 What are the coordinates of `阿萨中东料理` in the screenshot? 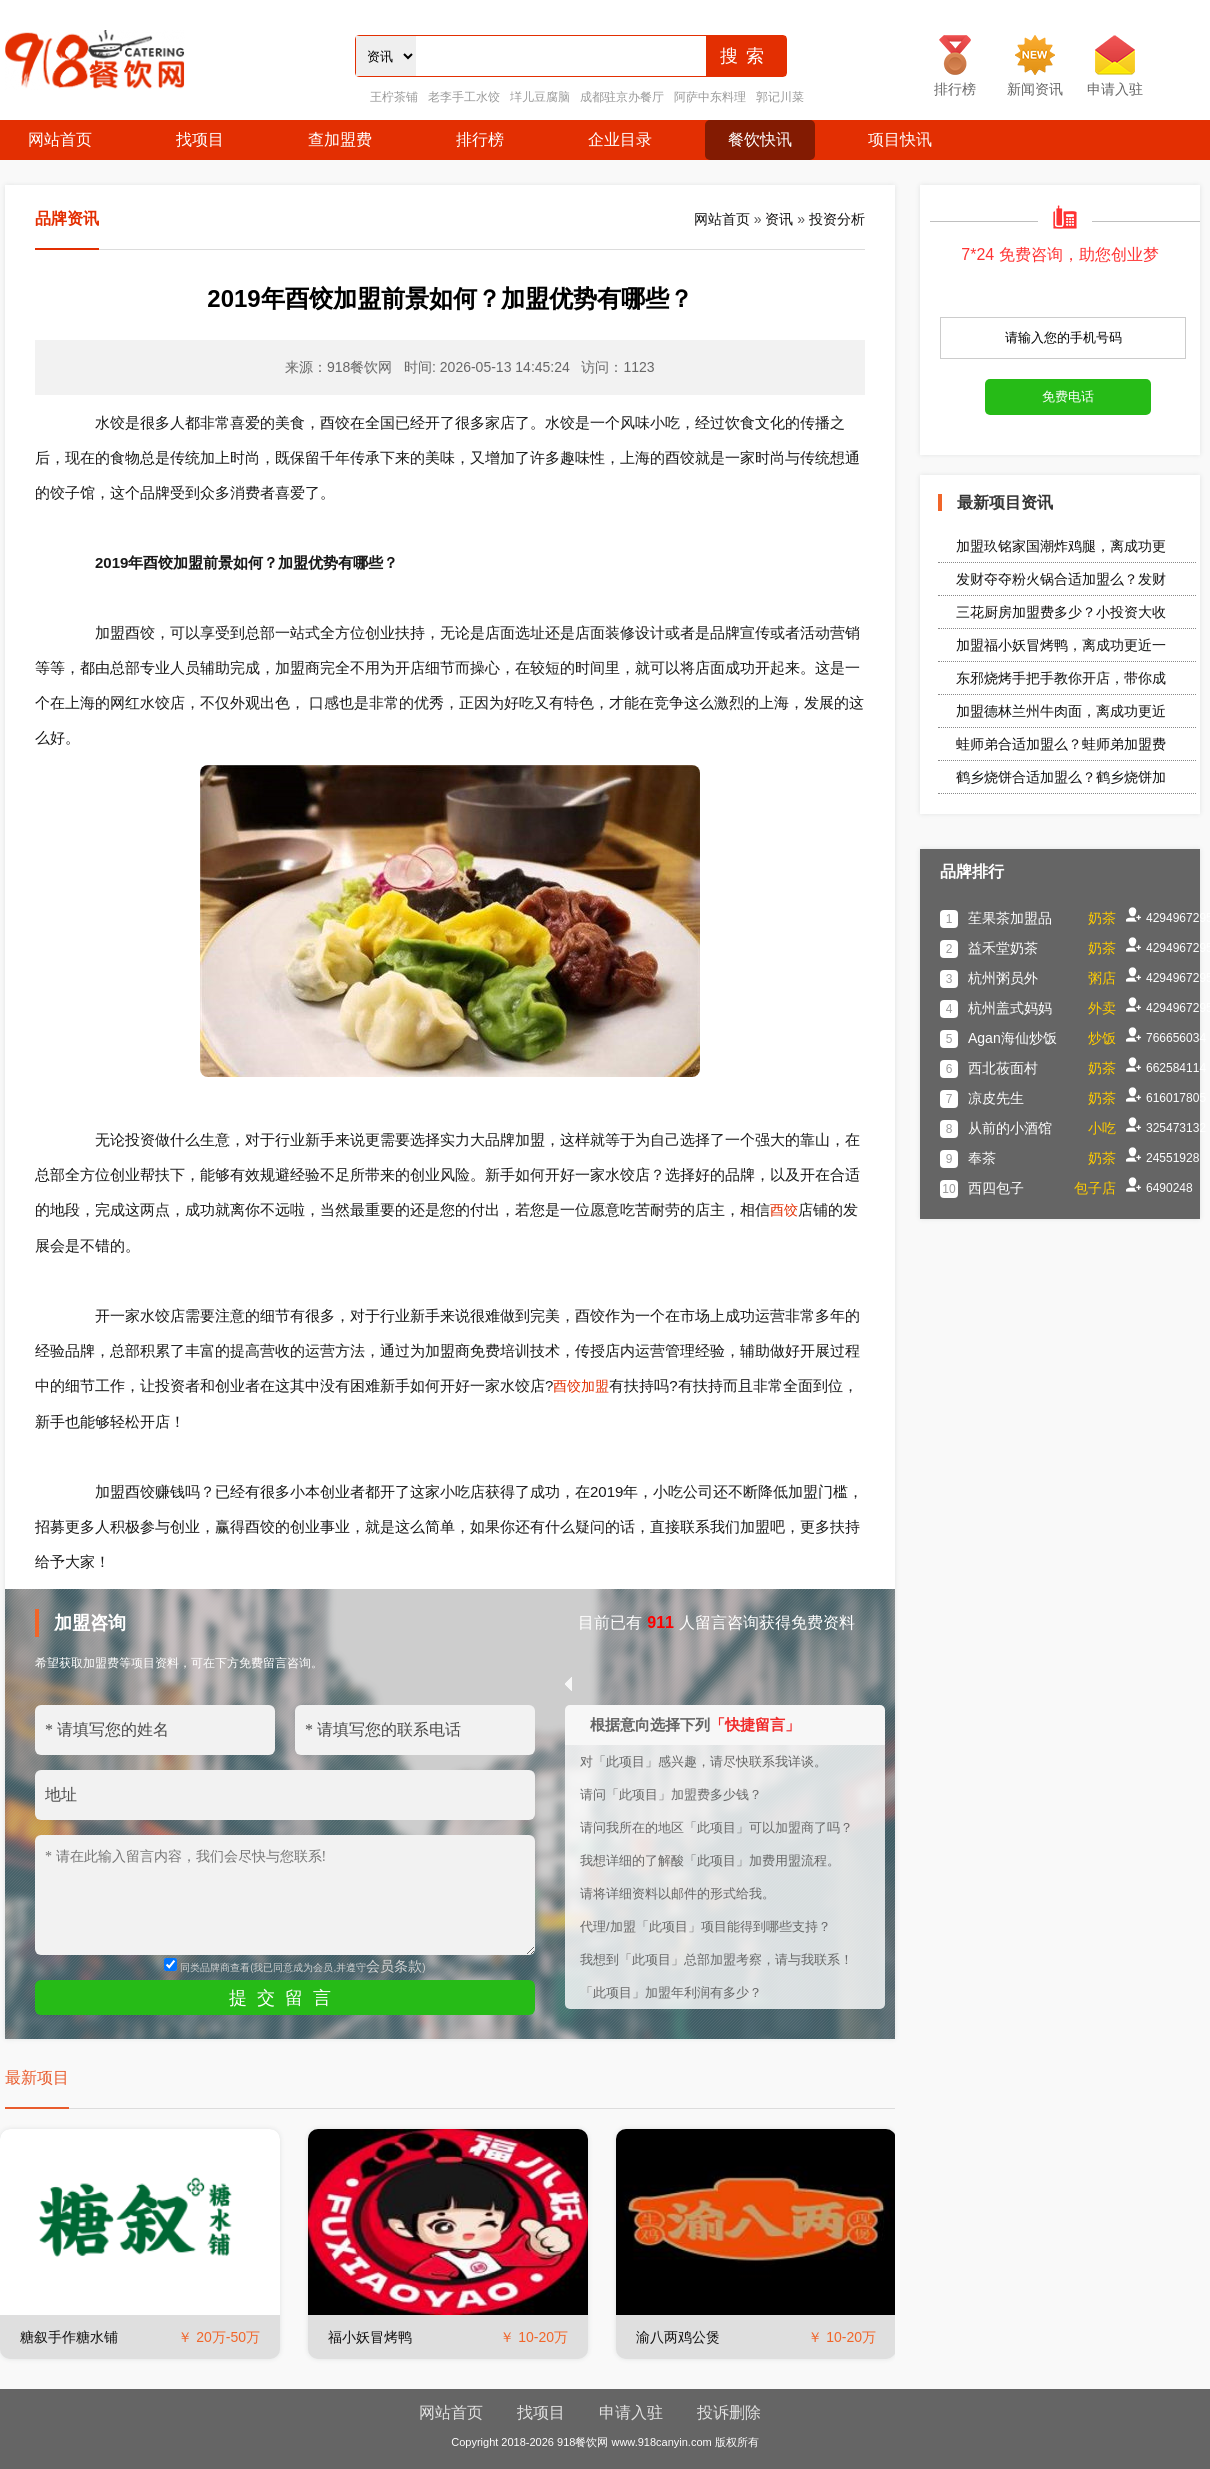 It's located at (710, 97).